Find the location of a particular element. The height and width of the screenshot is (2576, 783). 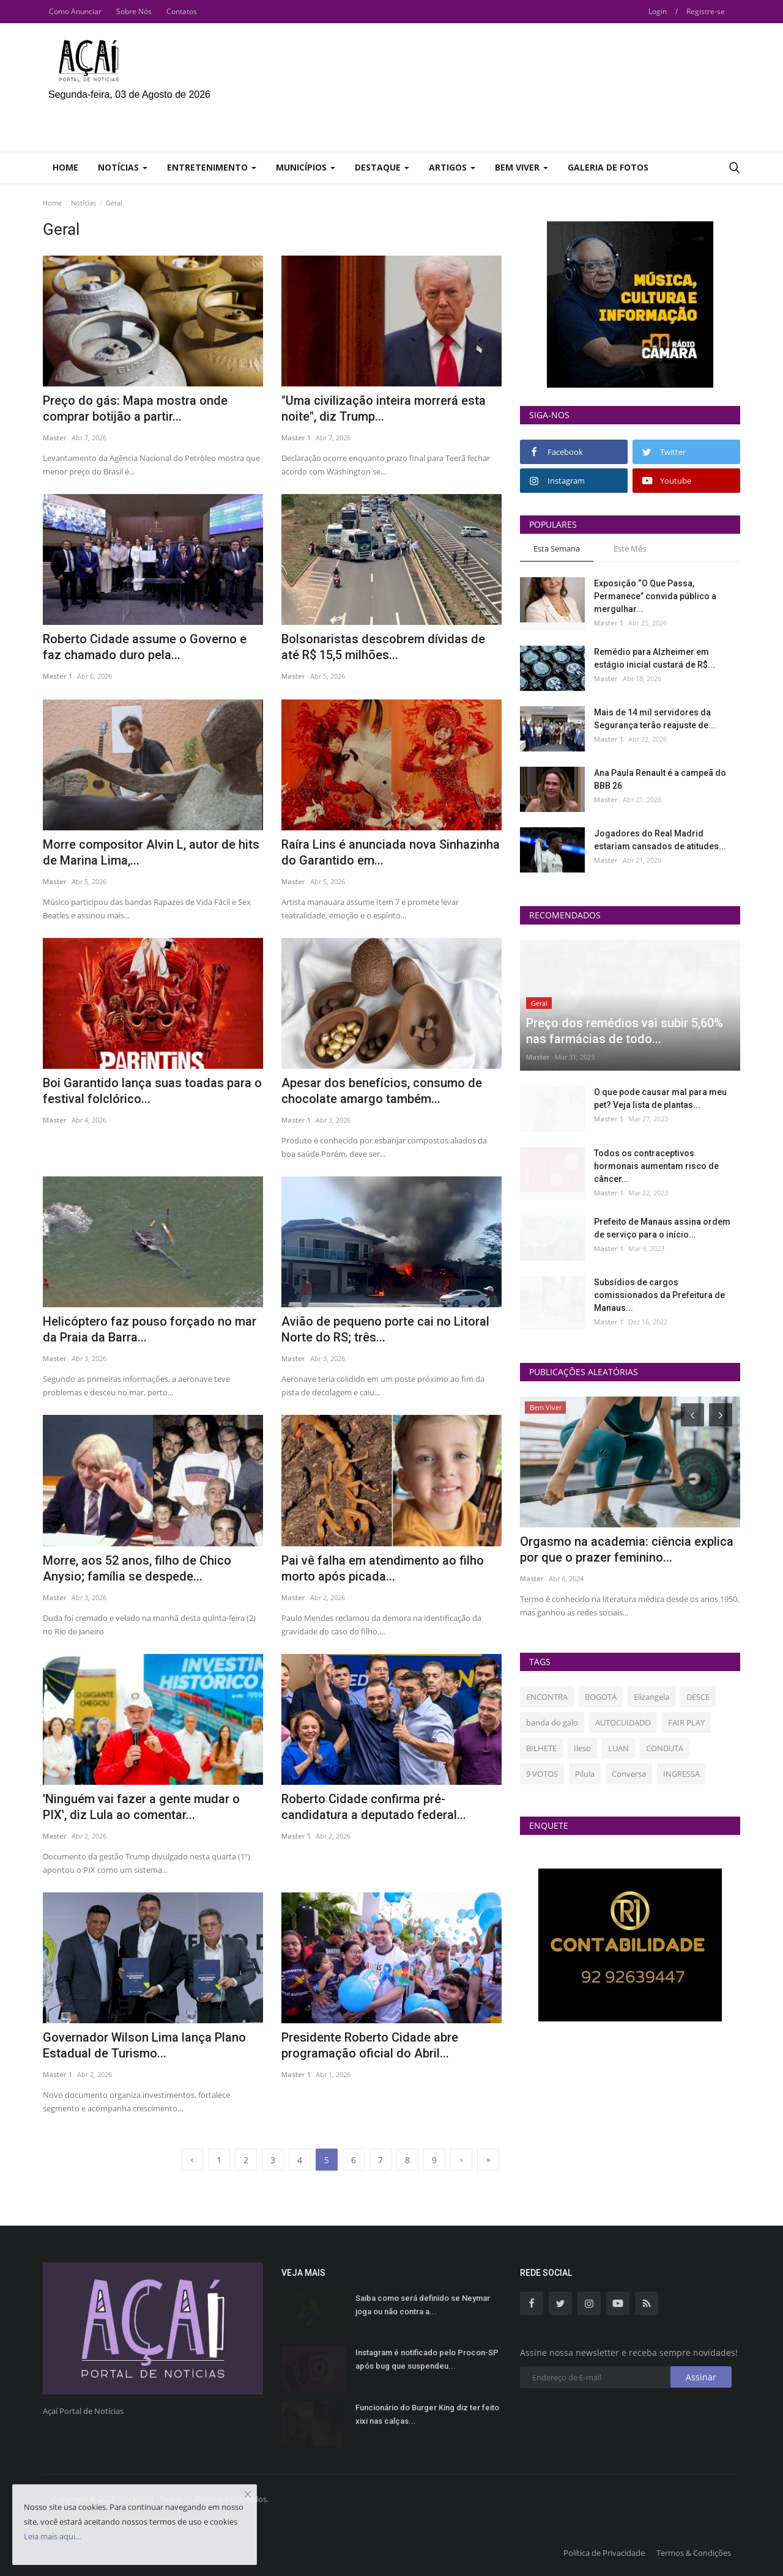

Master 1 is located at coordinates (296, 437).